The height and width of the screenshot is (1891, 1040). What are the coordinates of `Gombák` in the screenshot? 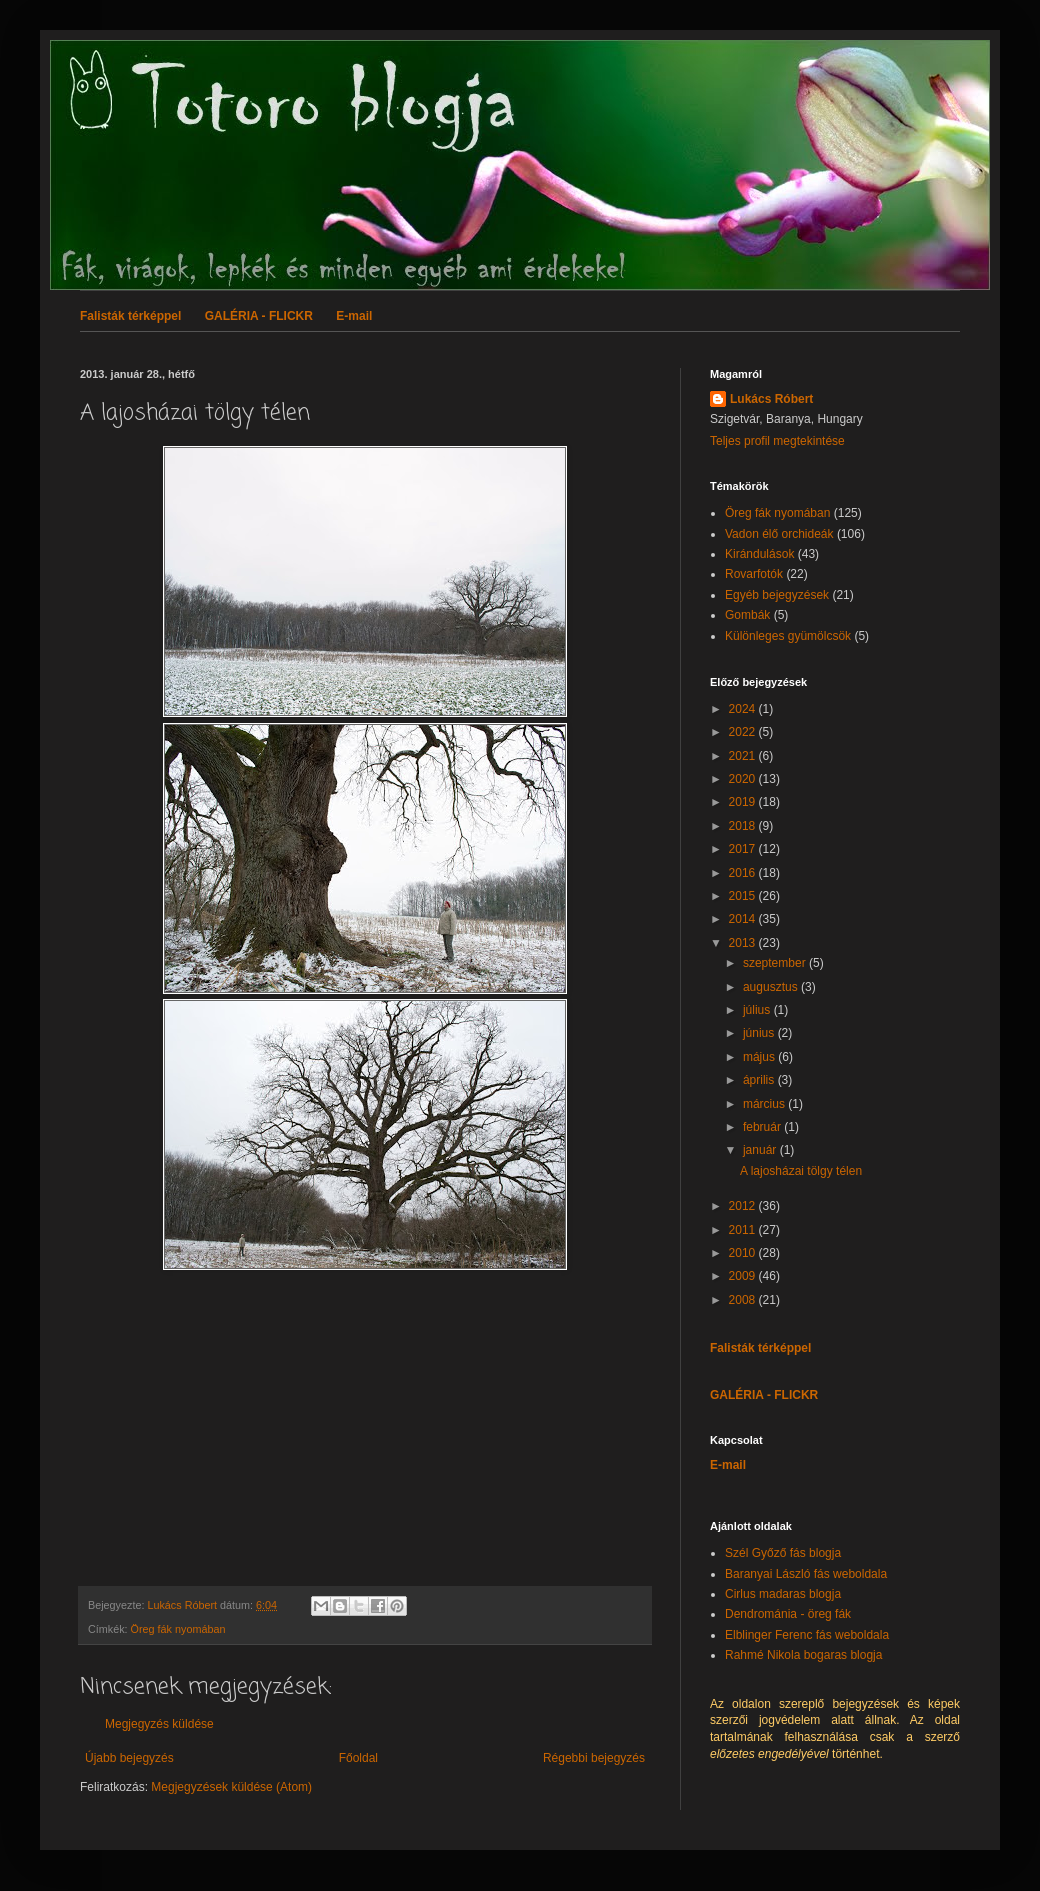 It's located at (747, 615).